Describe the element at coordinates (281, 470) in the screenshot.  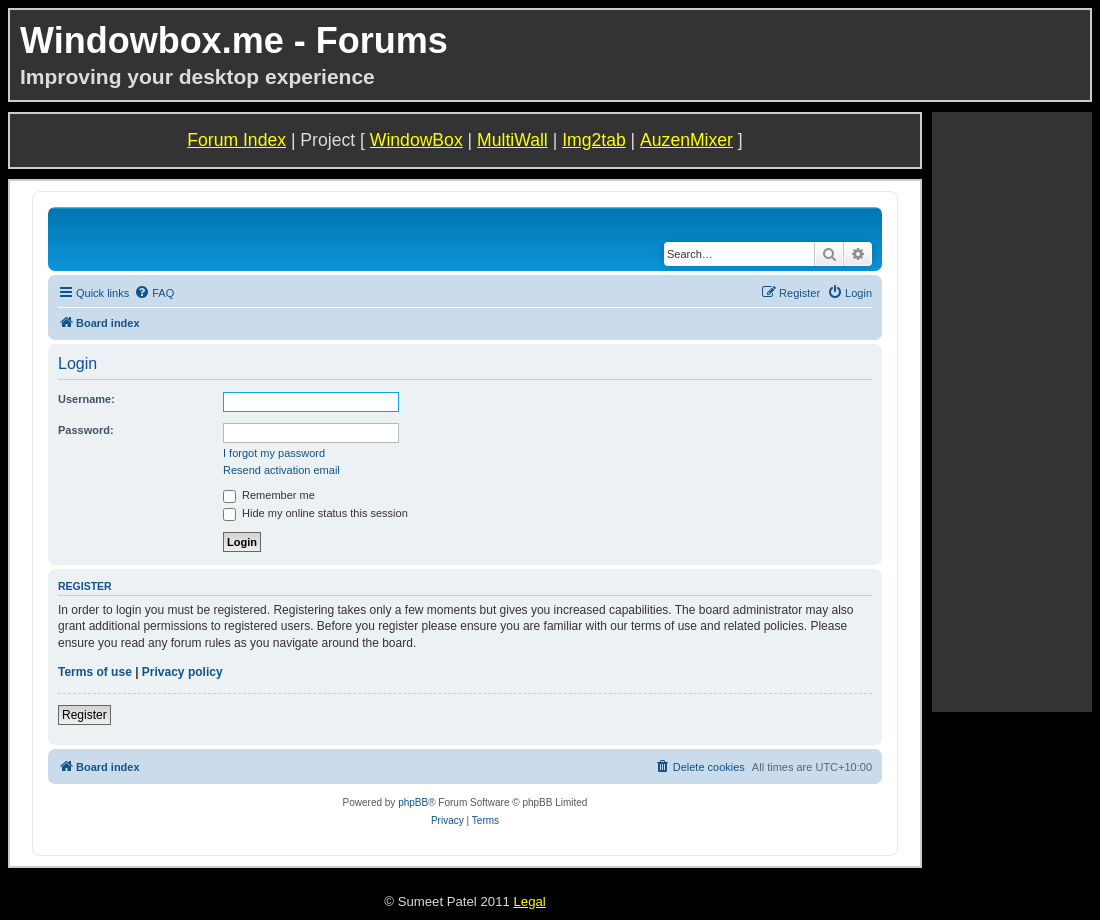
I see `Resend activation email` at that location.